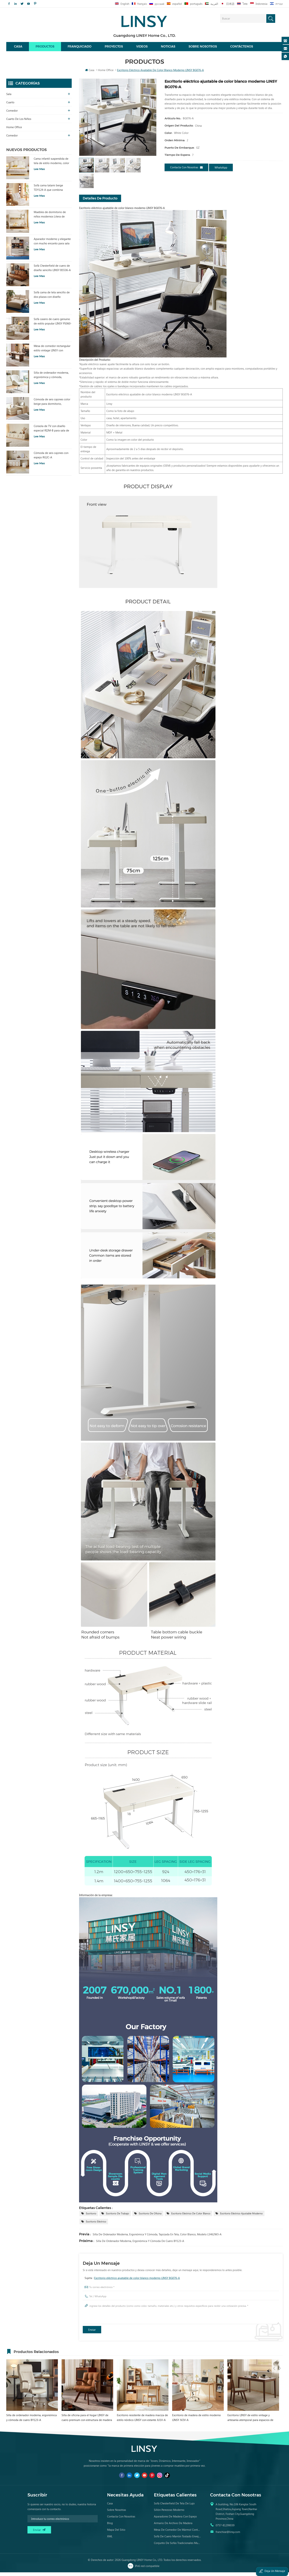  Describe the element at coordinates (18, 48) in the screenshot. I see `Casa` at that location.